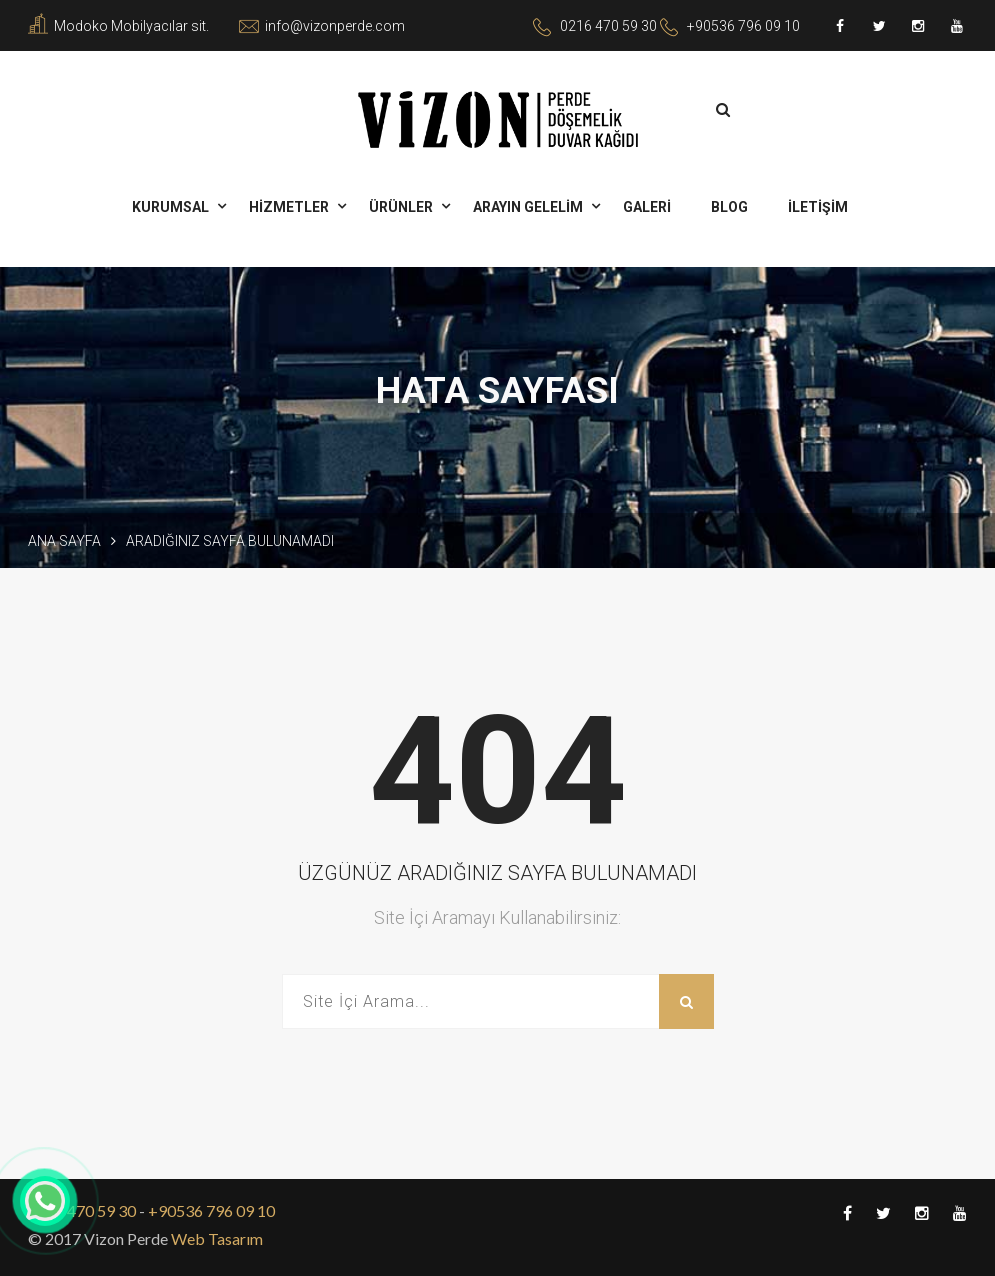 Image resolution: width=995 pixels, height=1276 pixels. Describe the element at coordinates (818, 207) in the screenshot. I see `İLETİŞİM` at that location.